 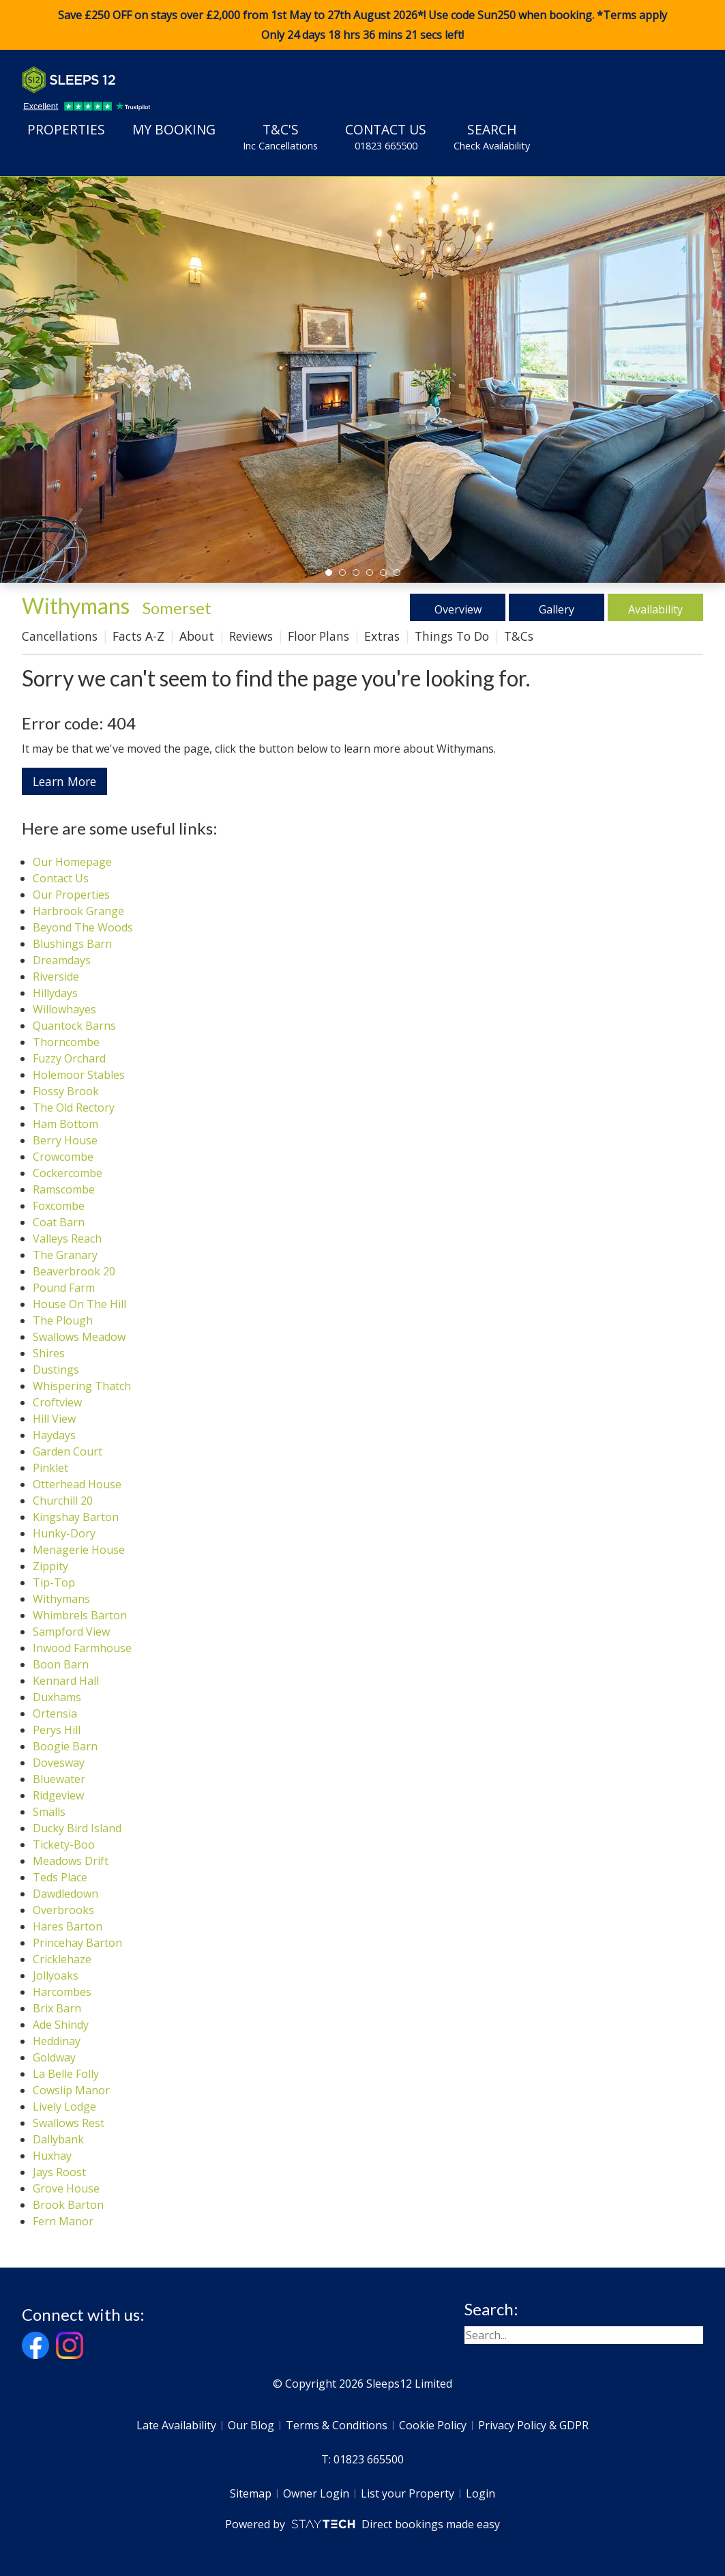 What do you see at coordinates (176, 2425) in the screenshot?
I see `Late Availability` at bounding box center [176, 2425].